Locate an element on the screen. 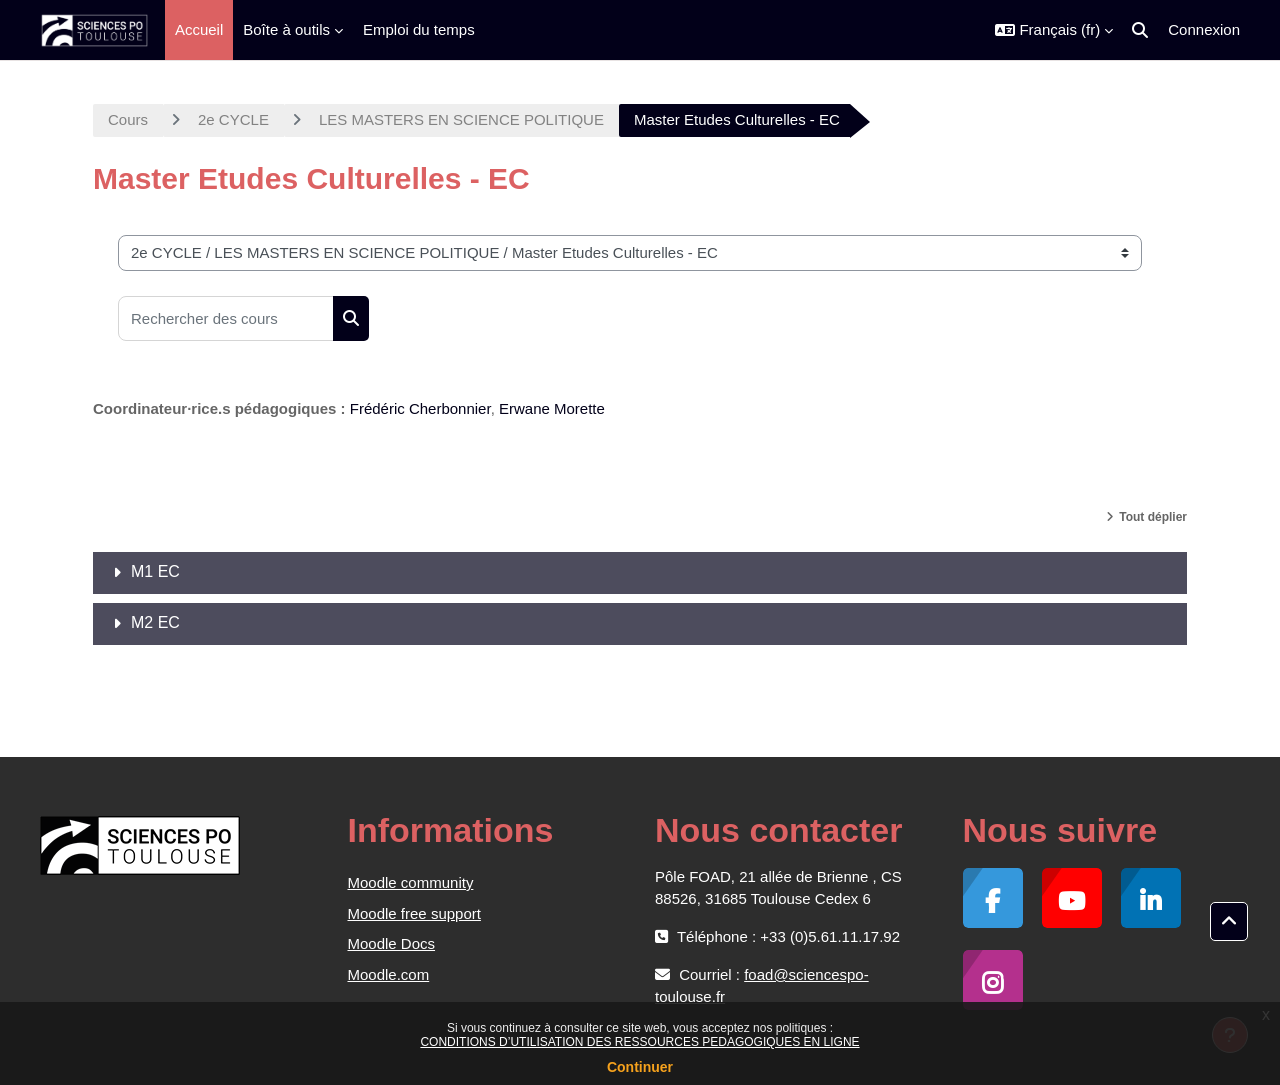 This screenshot has width=1280, height=1085. Accueil [menuitem] is located at coordinates (199, 29).